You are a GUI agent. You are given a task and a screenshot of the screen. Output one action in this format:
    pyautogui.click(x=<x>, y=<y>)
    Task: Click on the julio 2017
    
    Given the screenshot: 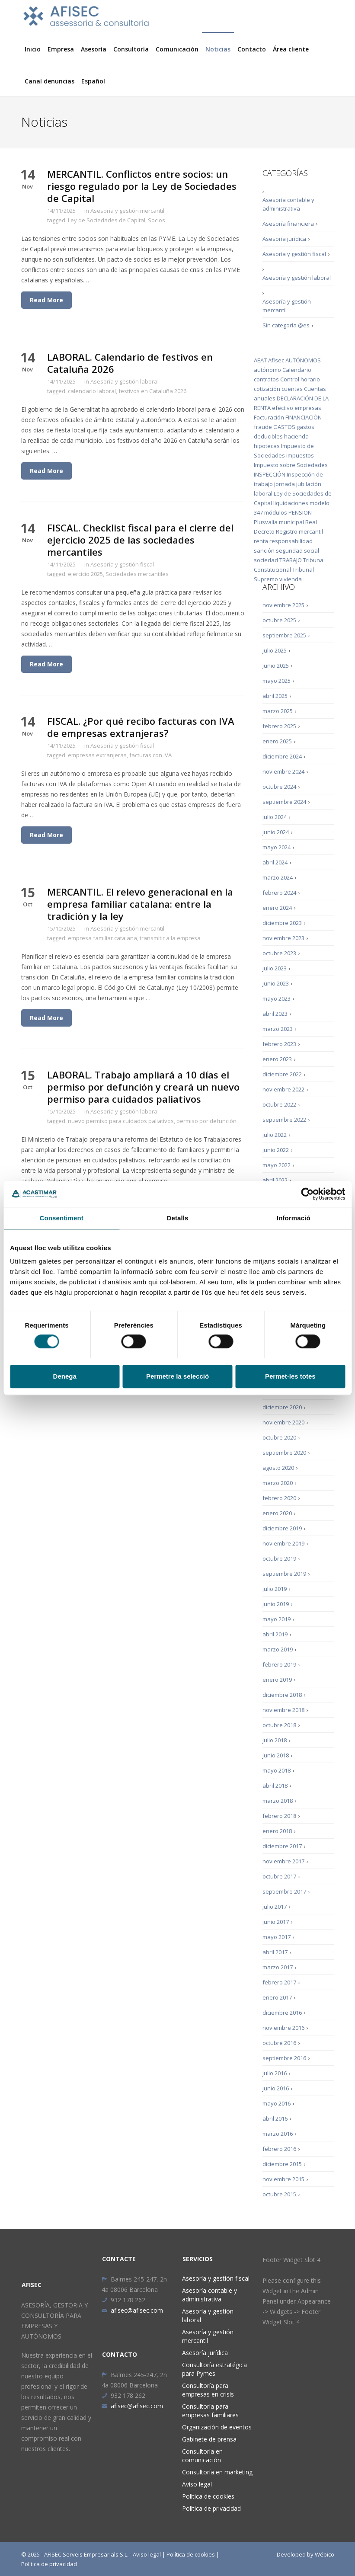 What is the action you would take?
    pyautogui.click(x=274, y=1906)
    